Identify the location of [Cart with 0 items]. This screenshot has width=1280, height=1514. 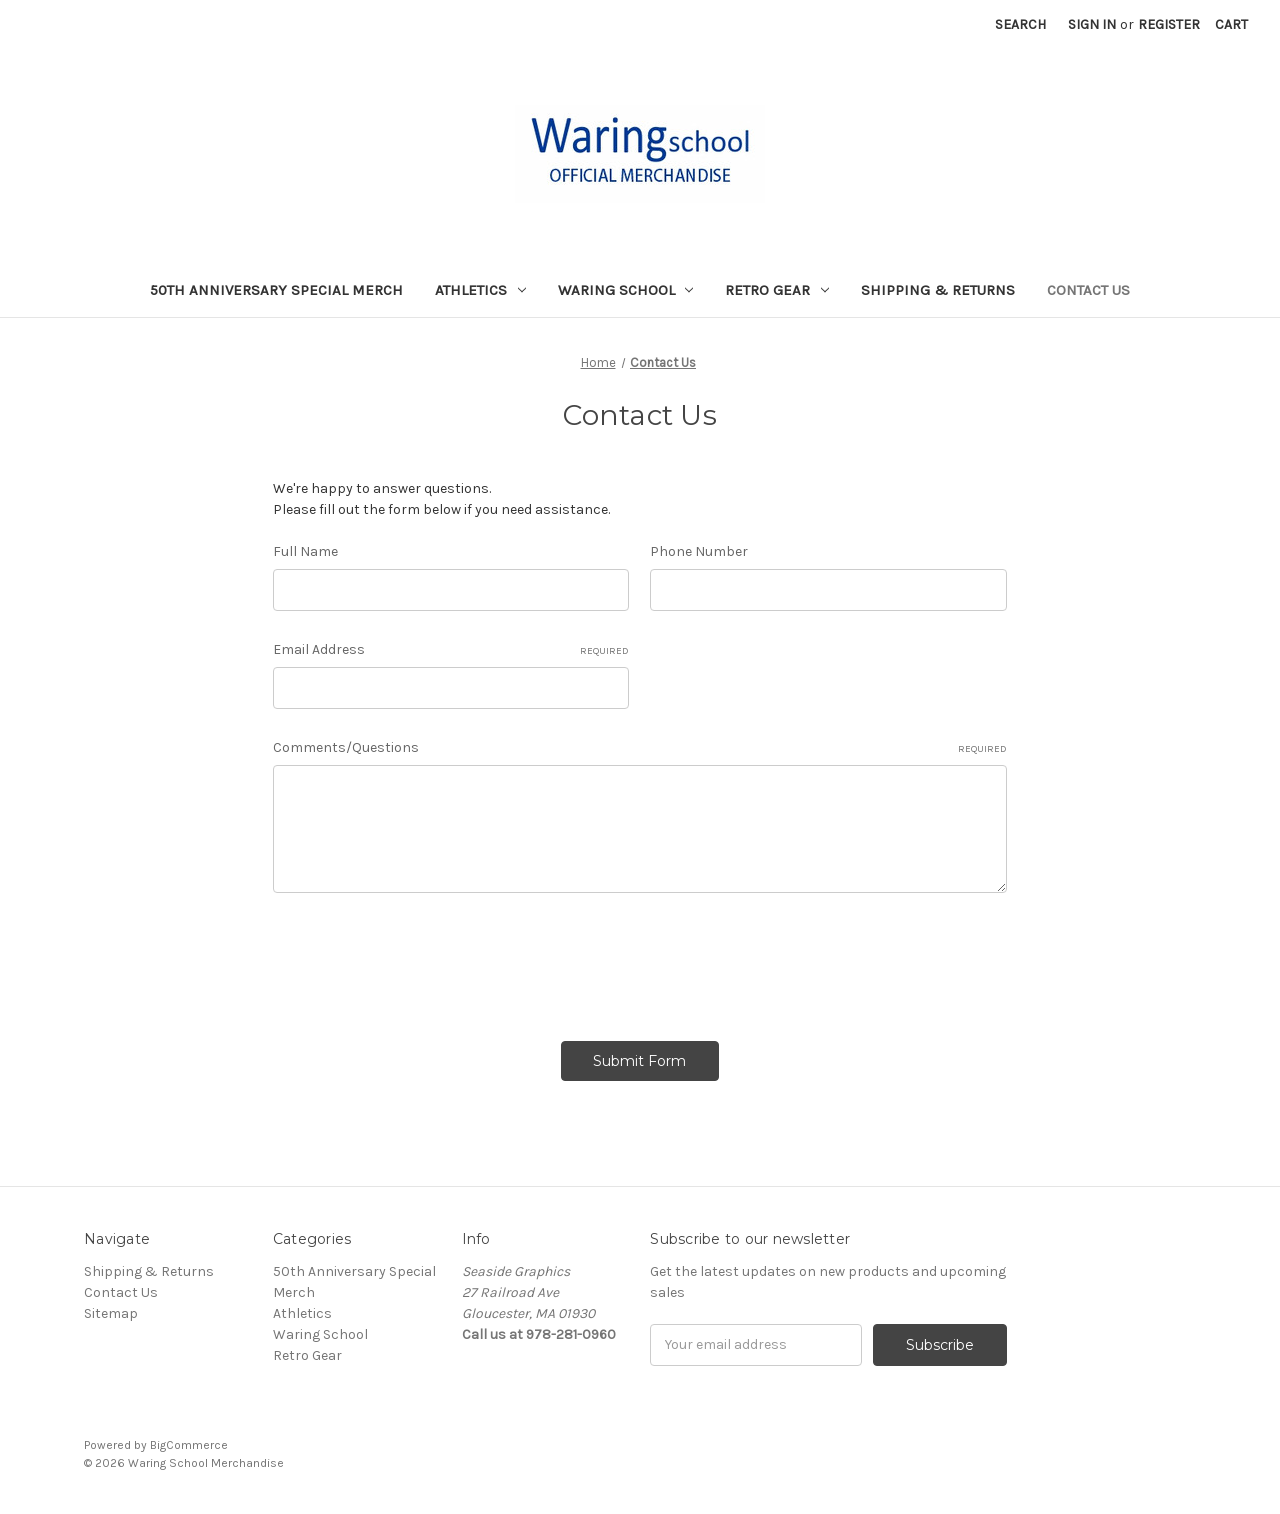
(1231, 24).